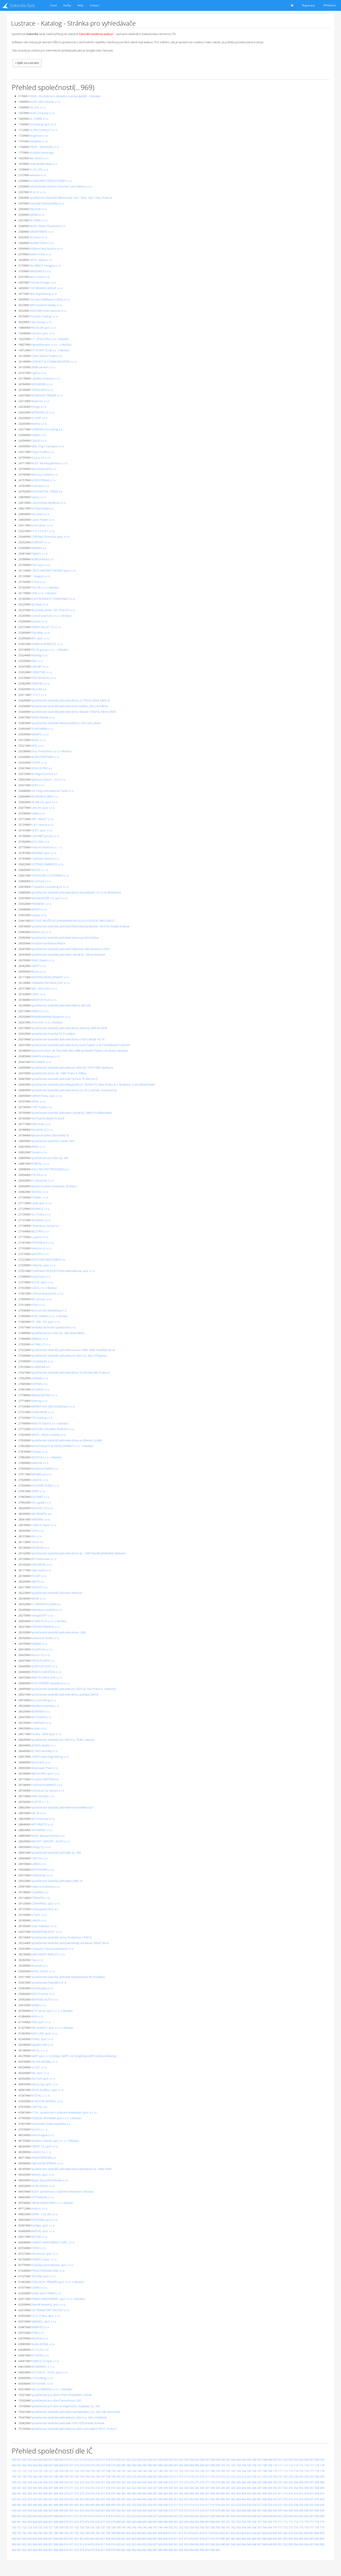 Image resolution: width=341 pixels, height=2576 pixels. Describe the element at coordinates (61, 2471) in the screenshot. I see `129` at that location.